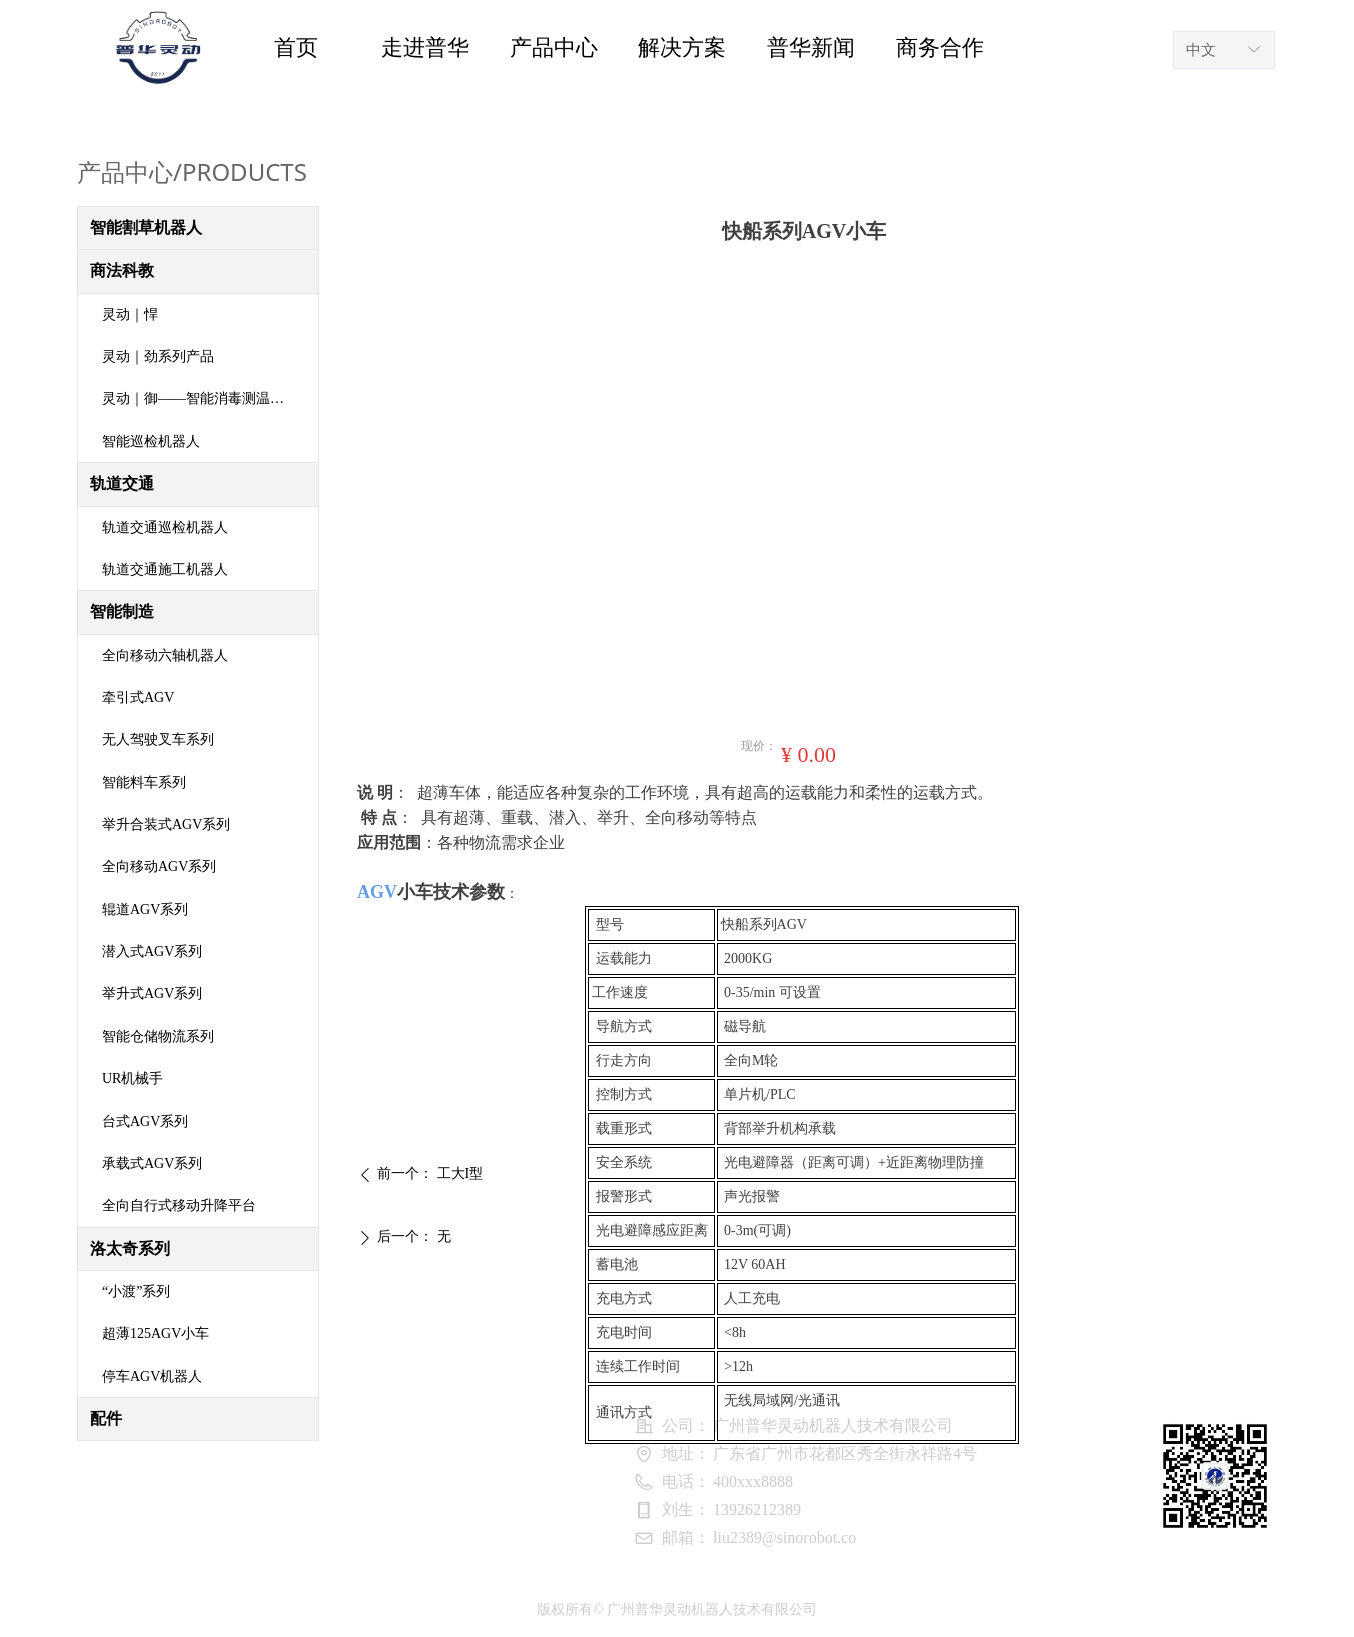  I want to click on 智能仓储物流系列, so click(158, 1036).